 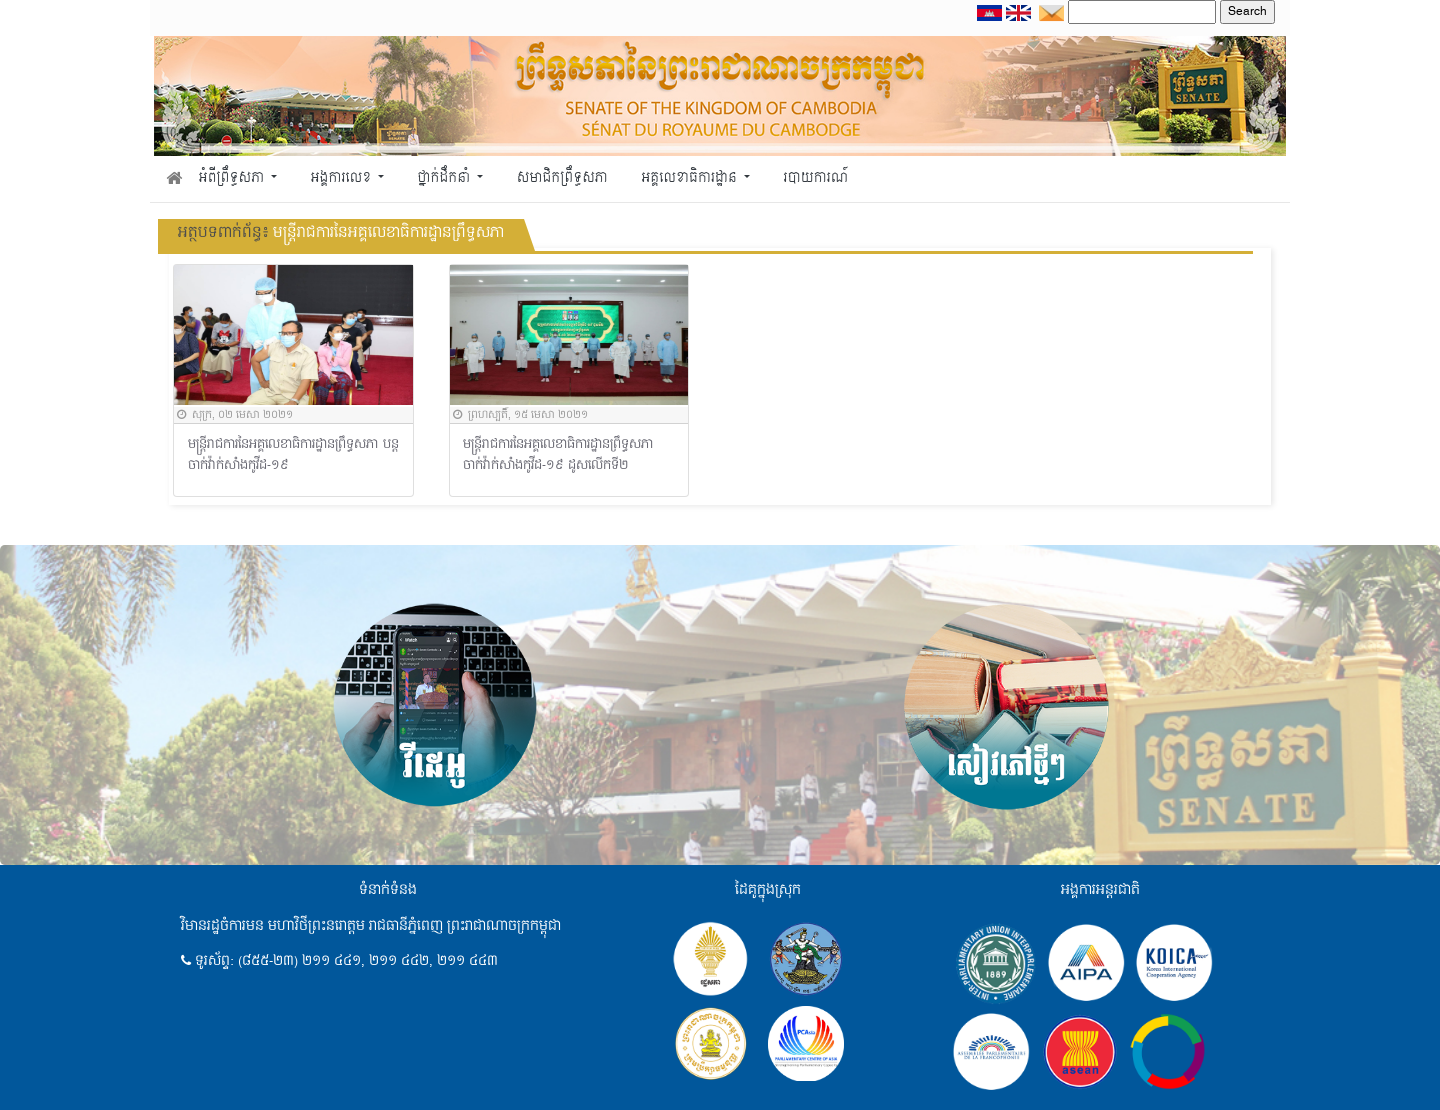 What do you see at coordinates (446, 178) in the screenshot?
I see `ថ្នាក់ដឹកនាំ [button]` at bounding box center [446, 178].